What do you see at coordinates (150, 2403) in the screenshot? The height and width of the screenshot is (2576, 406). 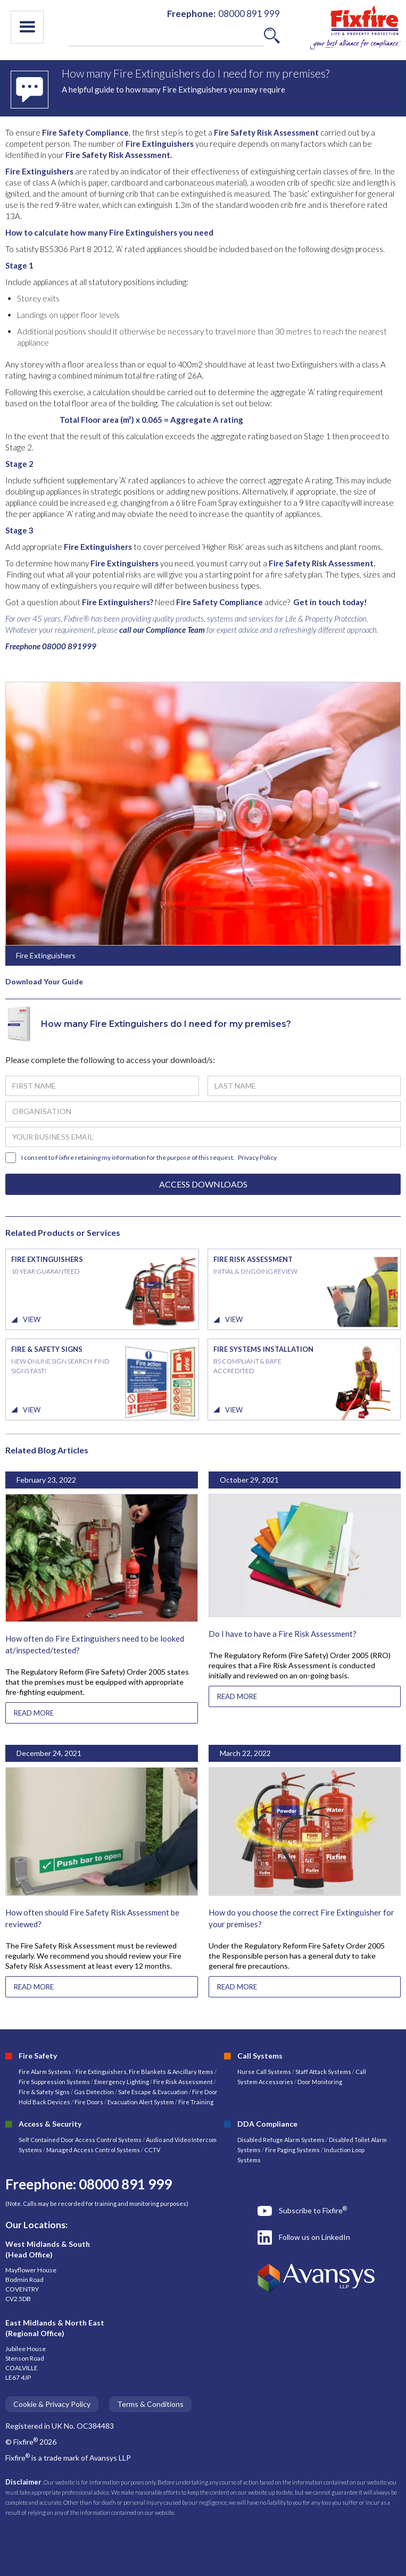 I see `Terms & Conditions` at bounding box center [150, 2403].